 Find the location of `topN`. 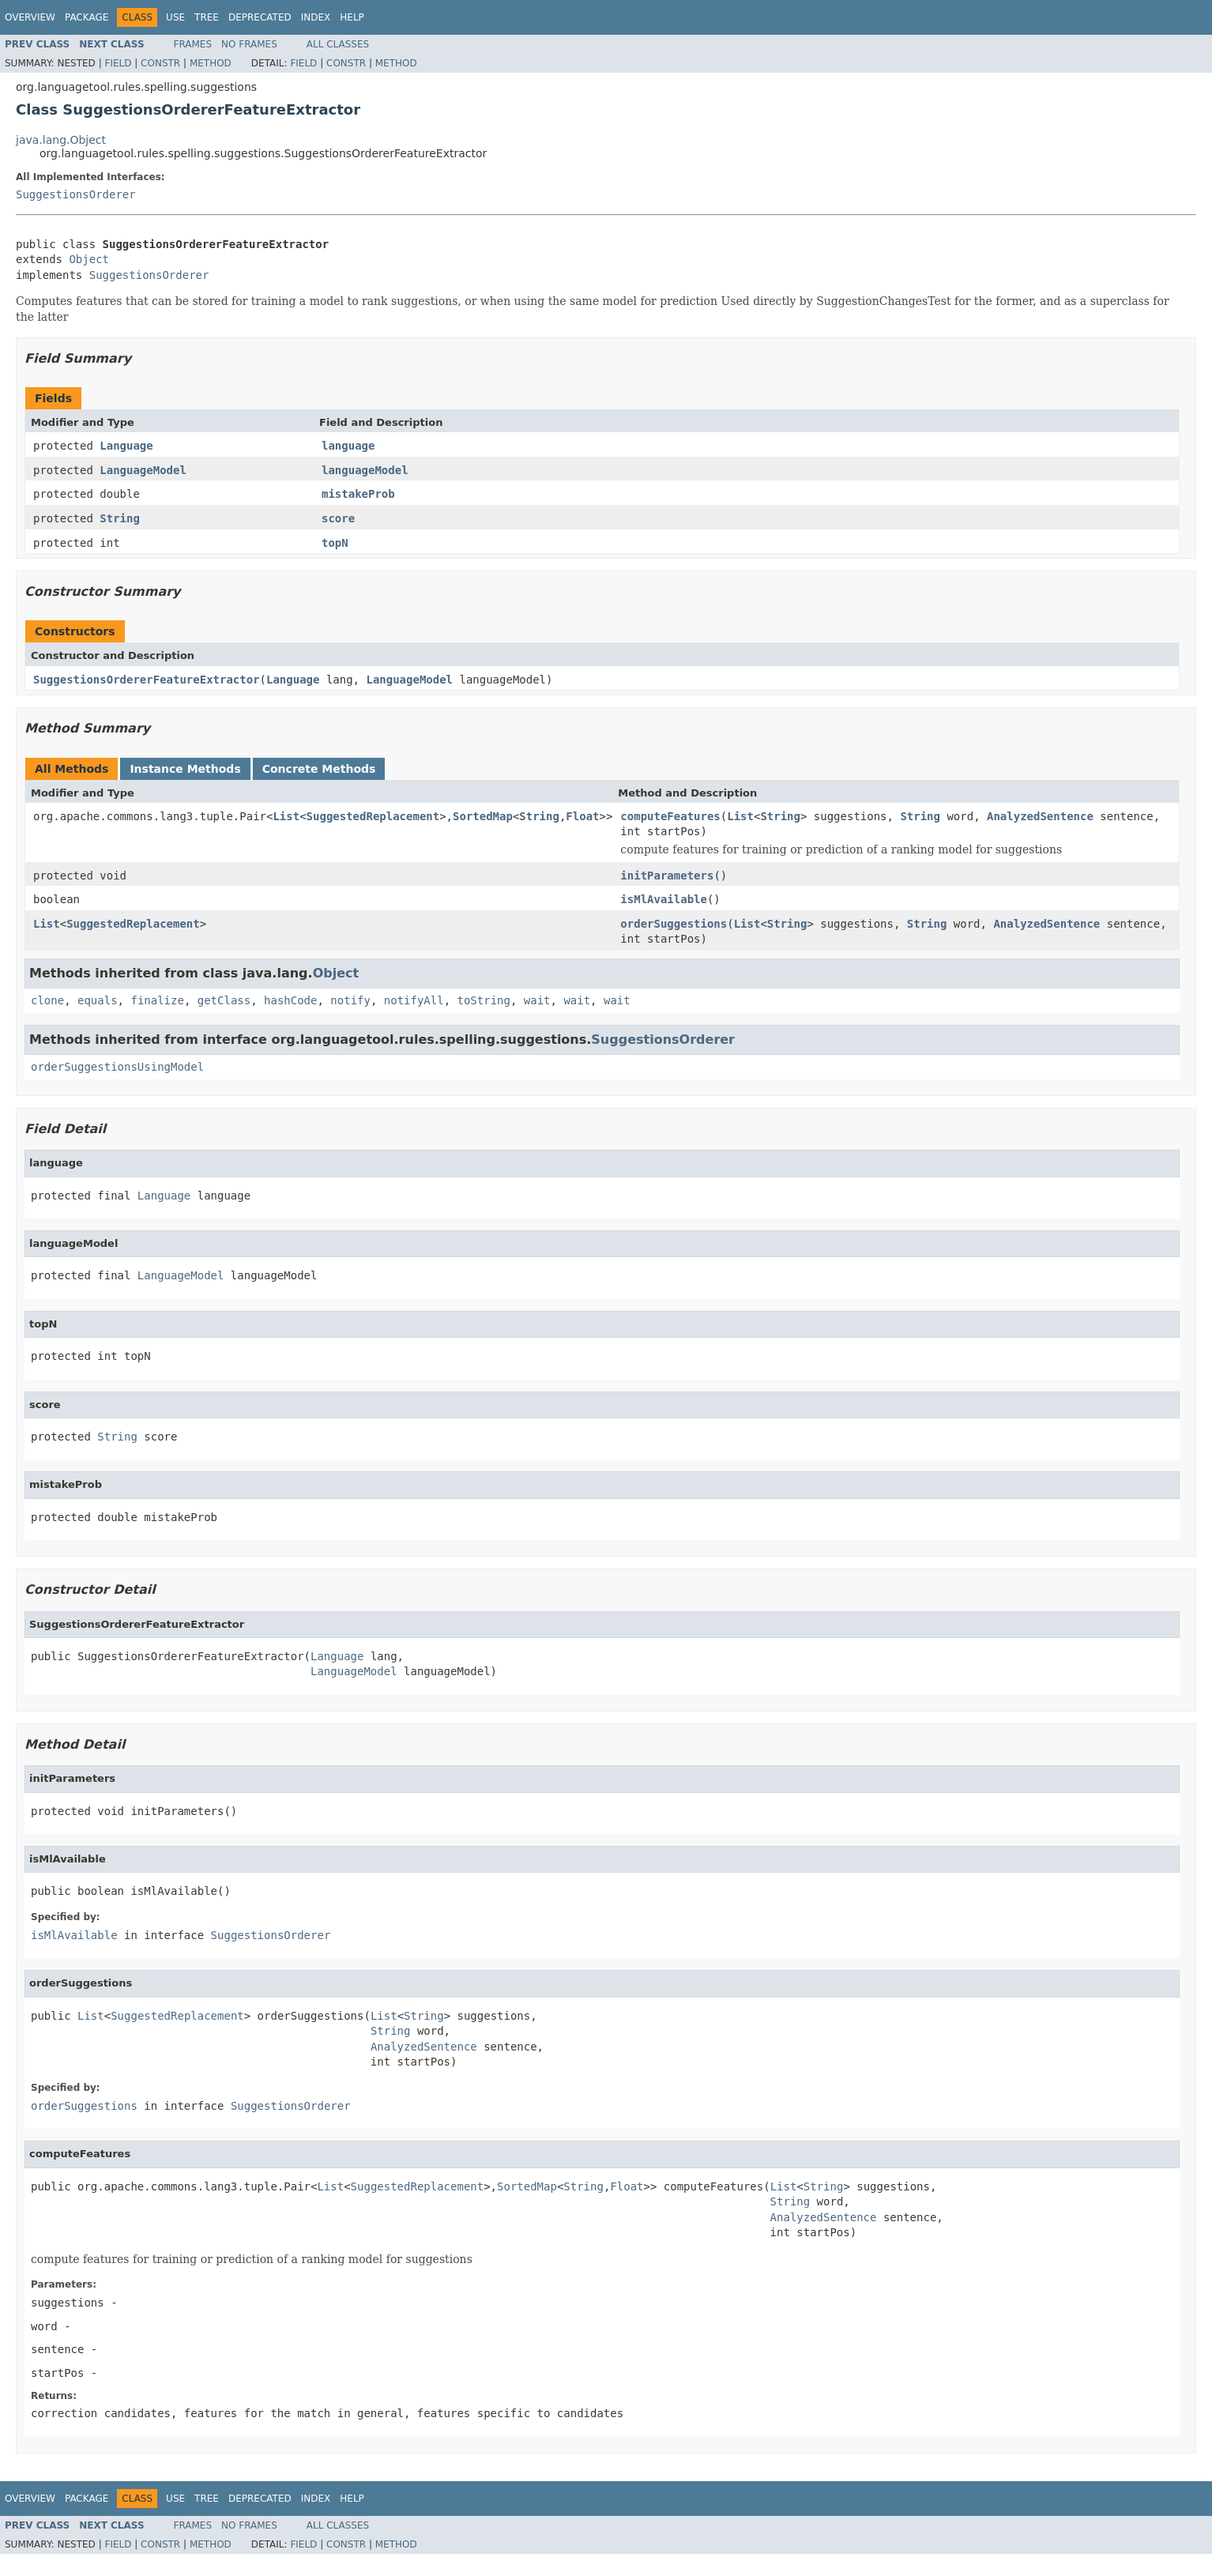

topN is located at coordinates (335, 543).